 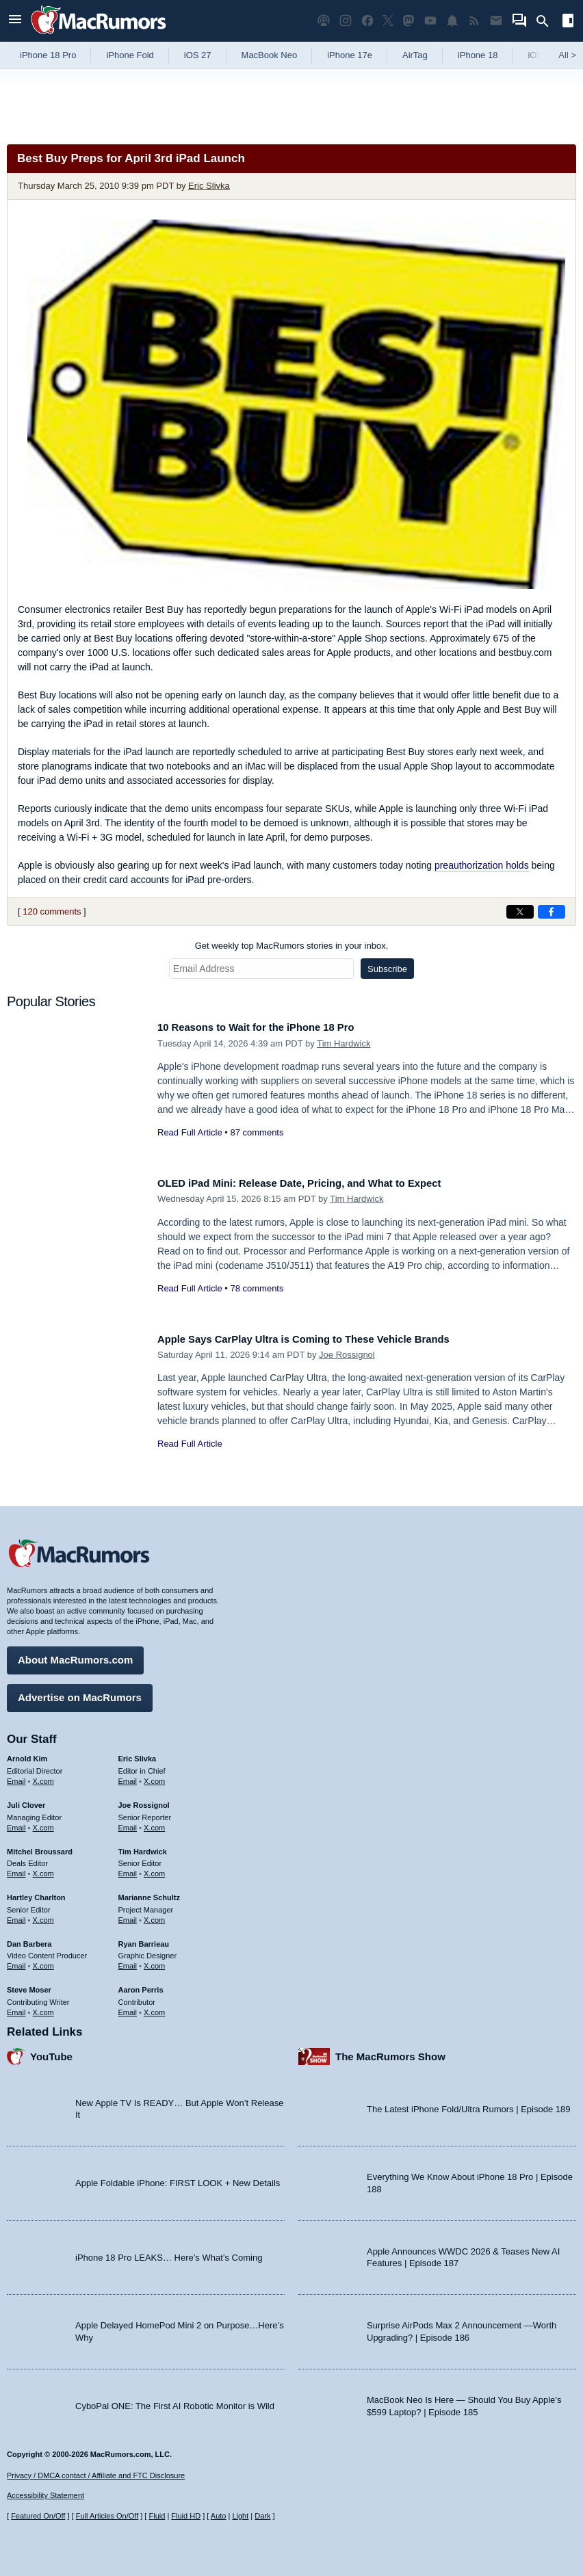 What do you see at coordinates (390, 2051) in the screenshot?
I see `The MacRumors Show` at bounding box center [390, 2051].